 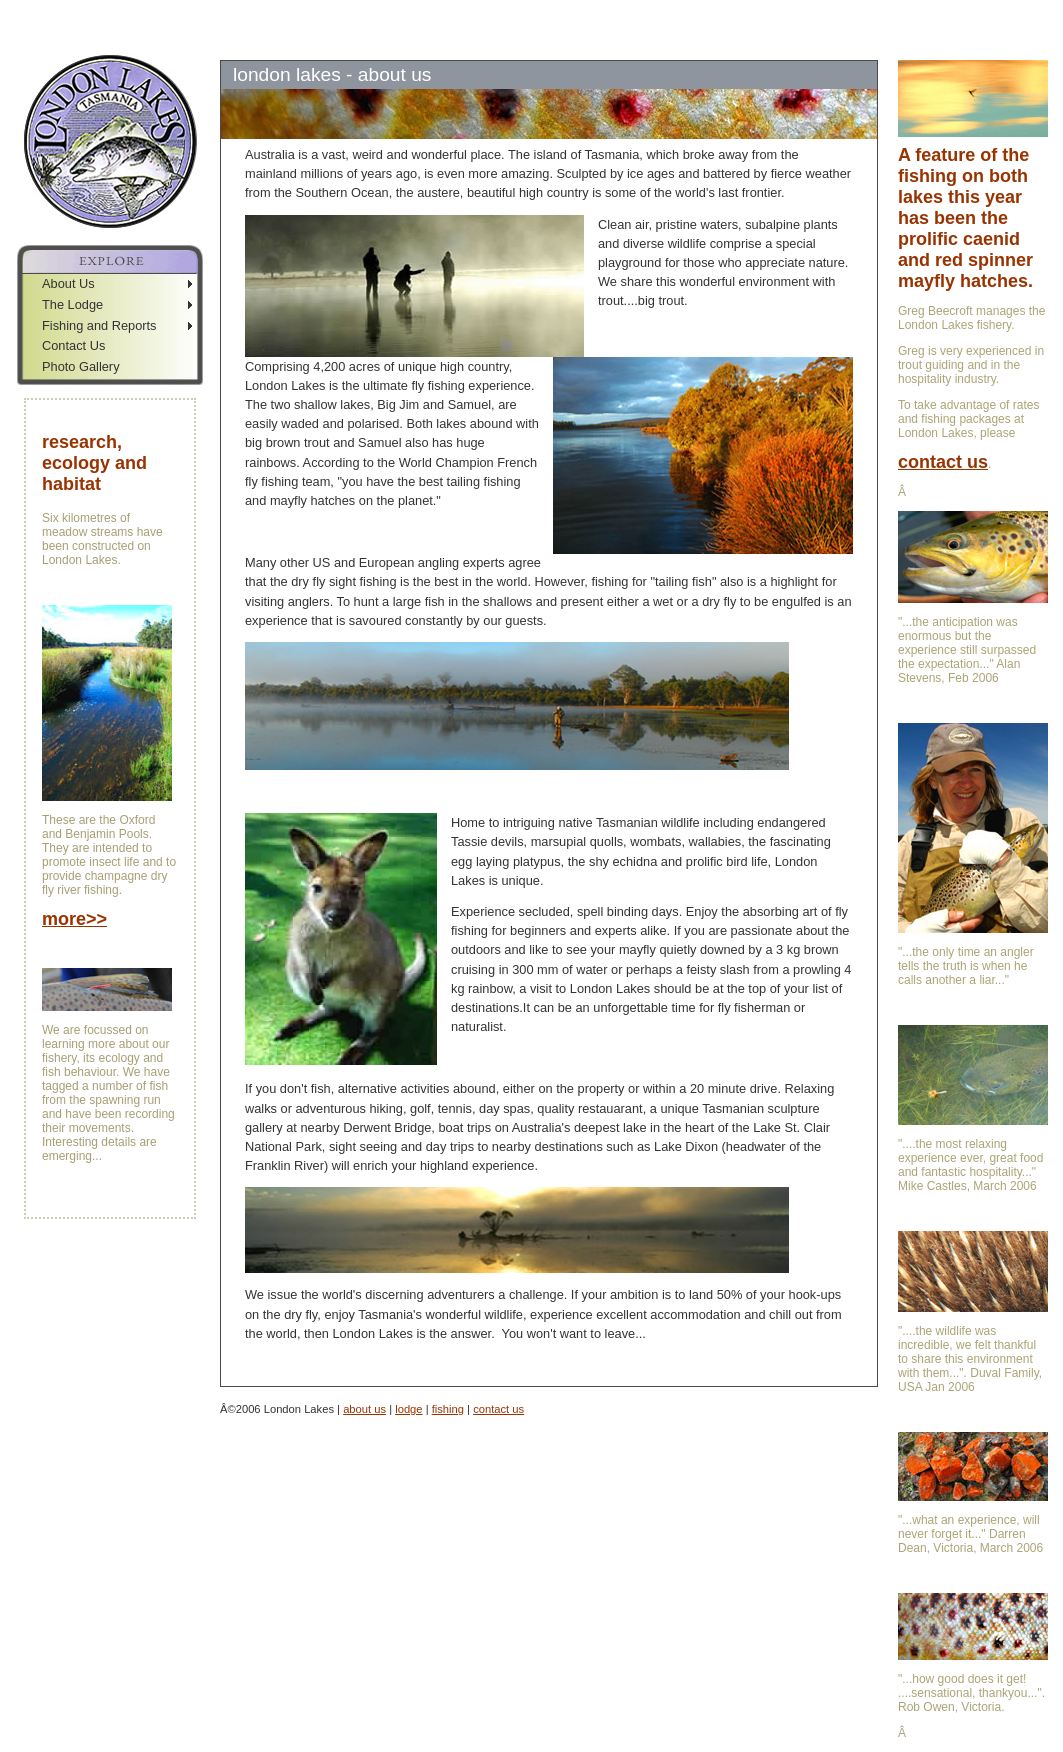 I want to click on Skip to Navigation Bar, so click(x=67, y=7).